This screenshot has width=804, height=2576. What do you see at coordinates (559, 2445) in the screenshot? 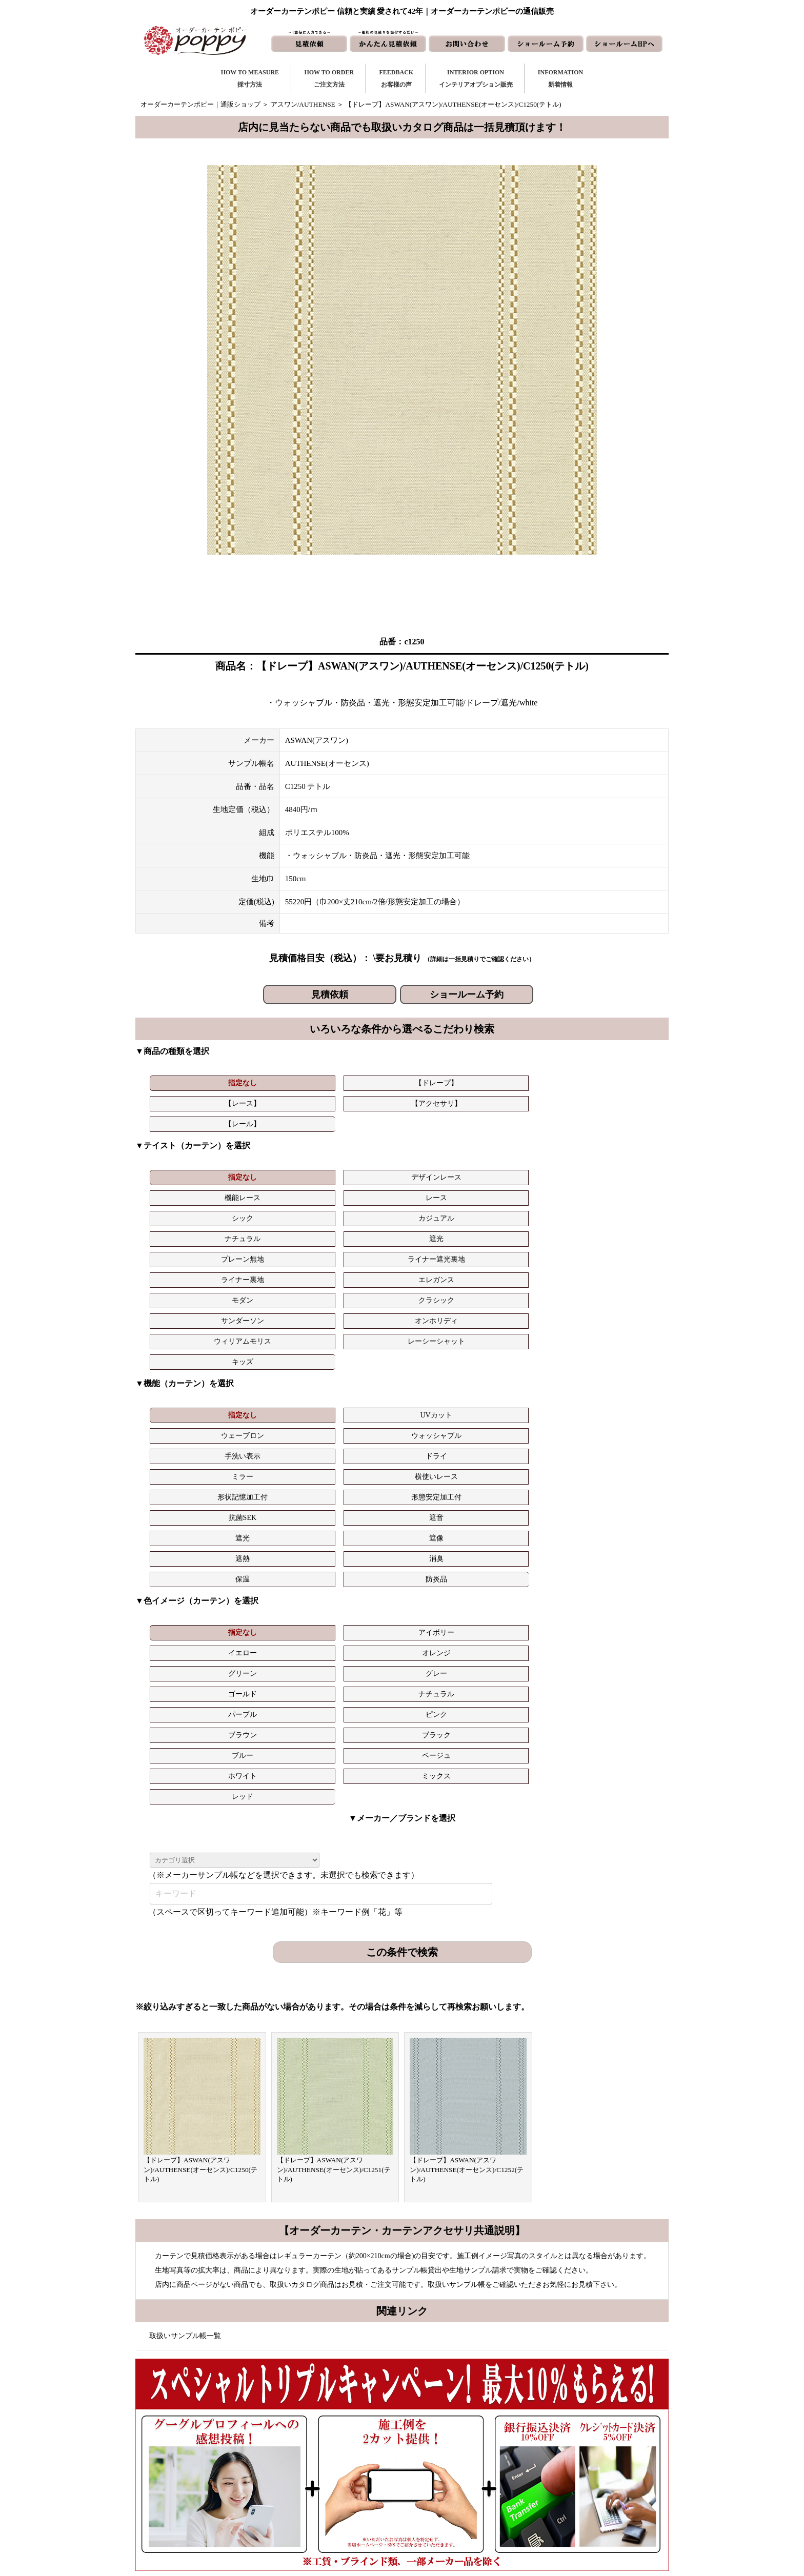
I see `よくある質問` at bounding box center [559, 2445].